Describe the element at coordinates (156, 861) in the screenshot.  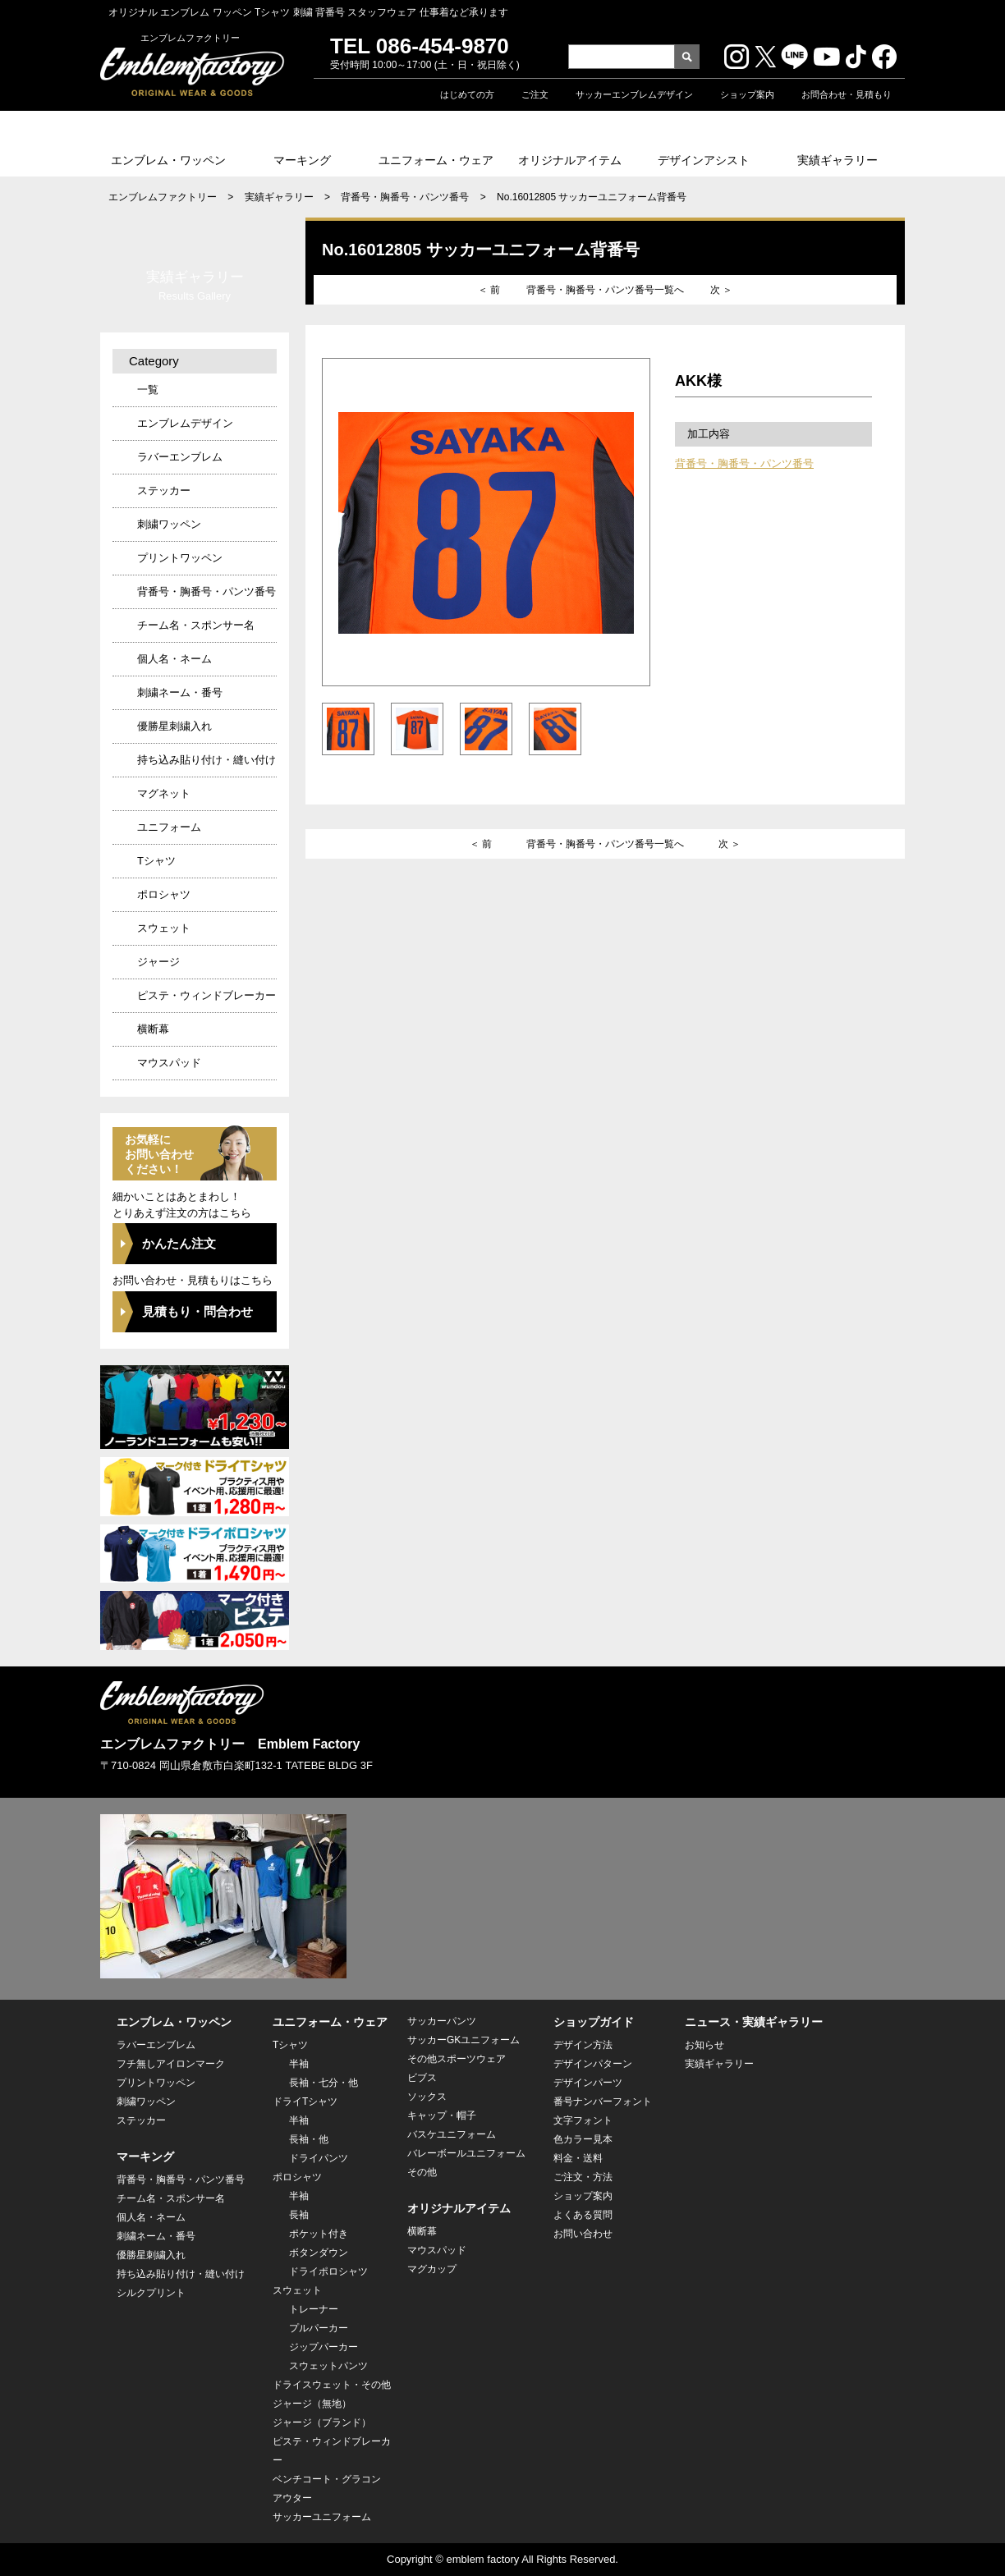
I see `Tシャツ` at that location.